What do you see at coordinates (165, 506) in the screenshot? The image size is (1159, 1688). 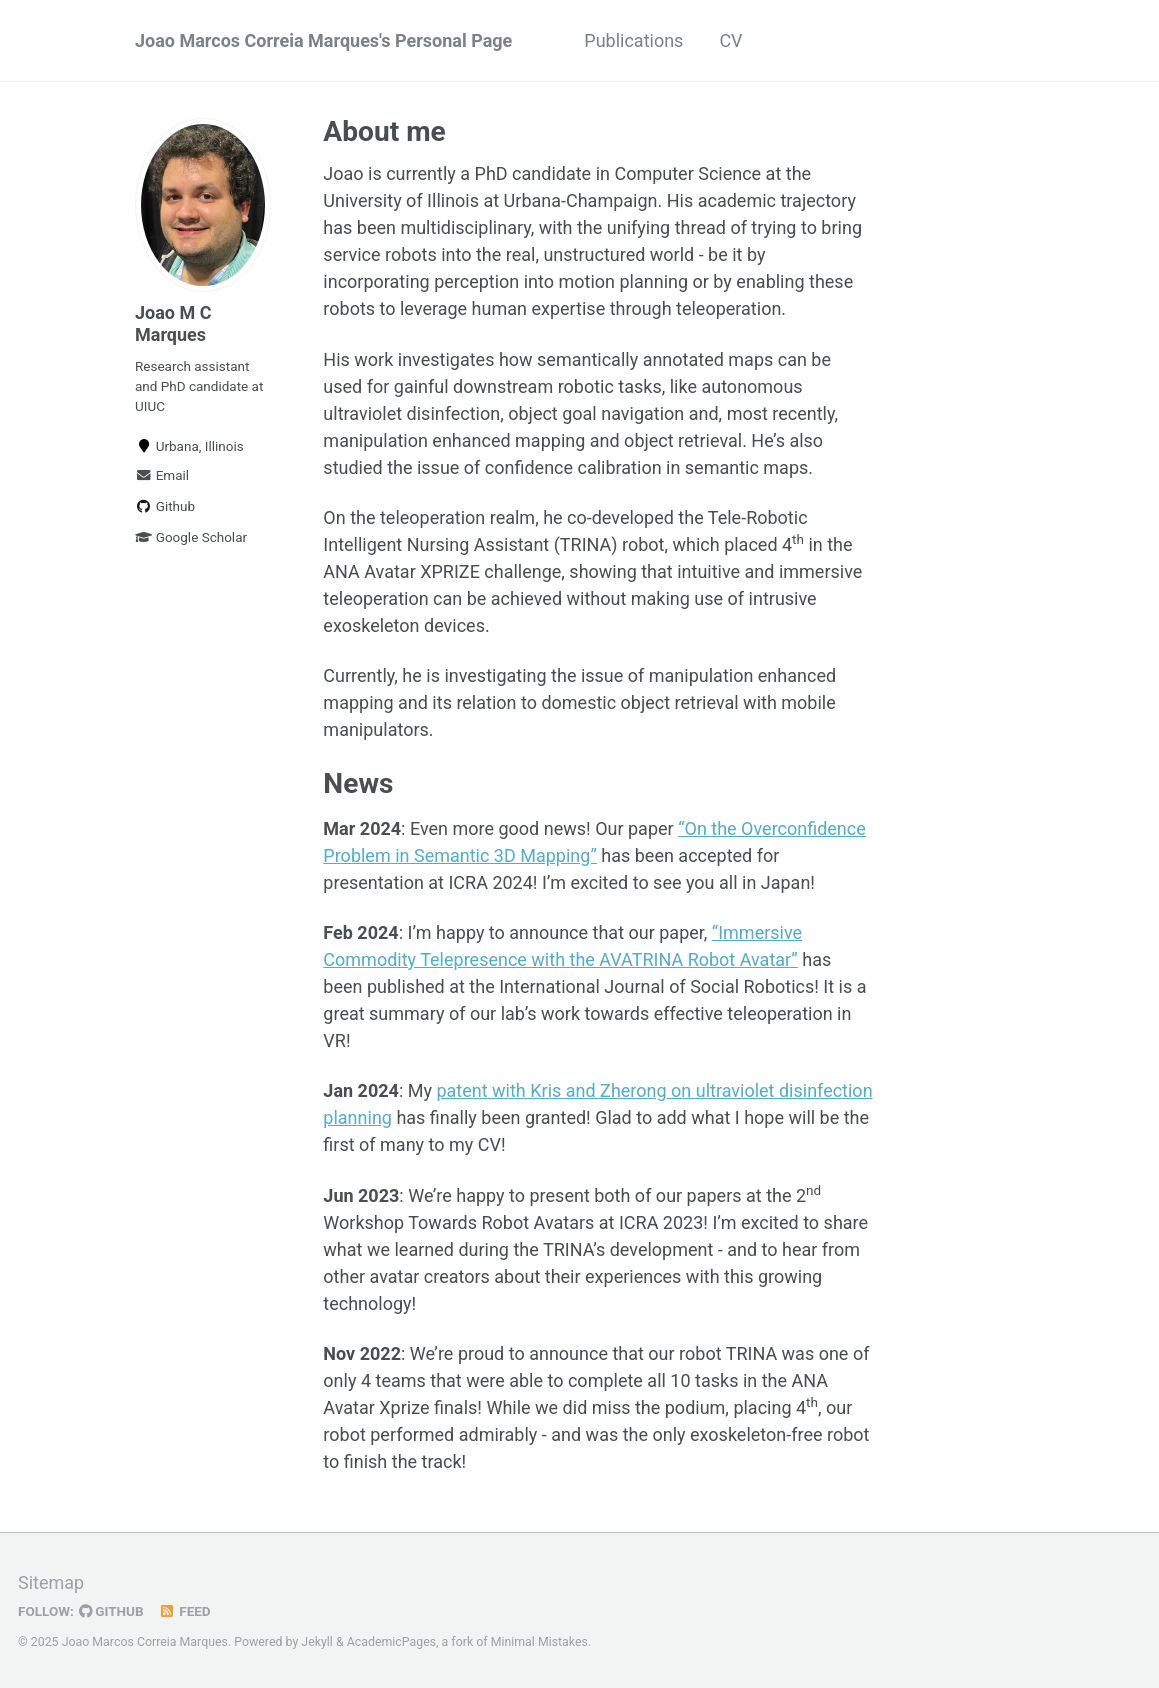 I see `Github` at bounding box center [165, 506].